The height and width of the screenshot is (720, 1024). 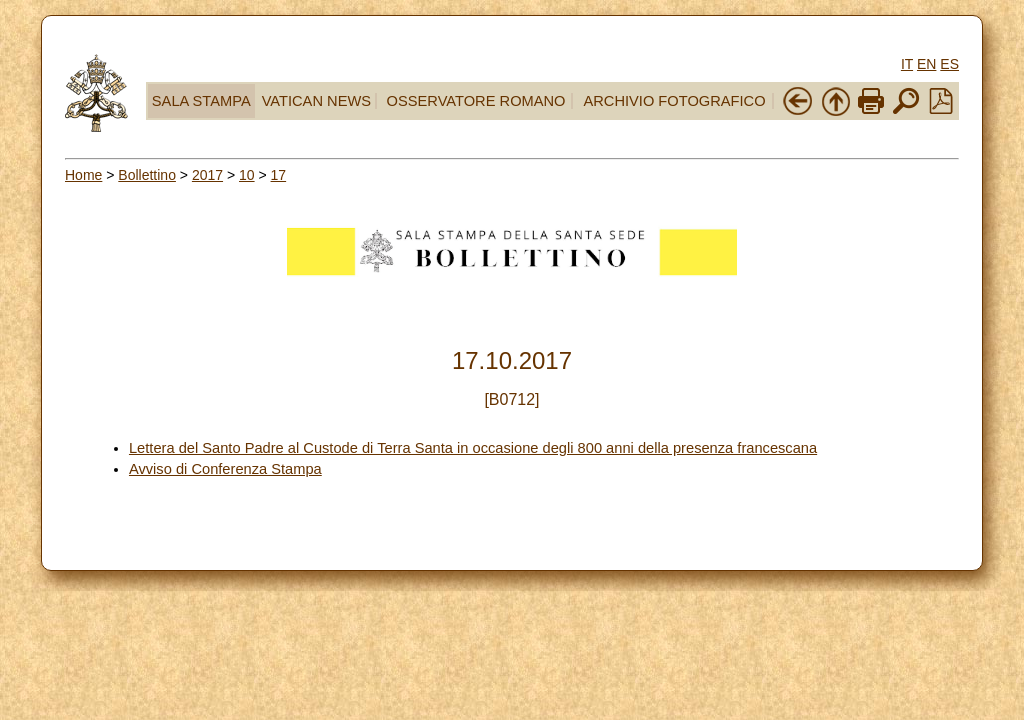 I want to click on 10, so click(x=247, y=175).